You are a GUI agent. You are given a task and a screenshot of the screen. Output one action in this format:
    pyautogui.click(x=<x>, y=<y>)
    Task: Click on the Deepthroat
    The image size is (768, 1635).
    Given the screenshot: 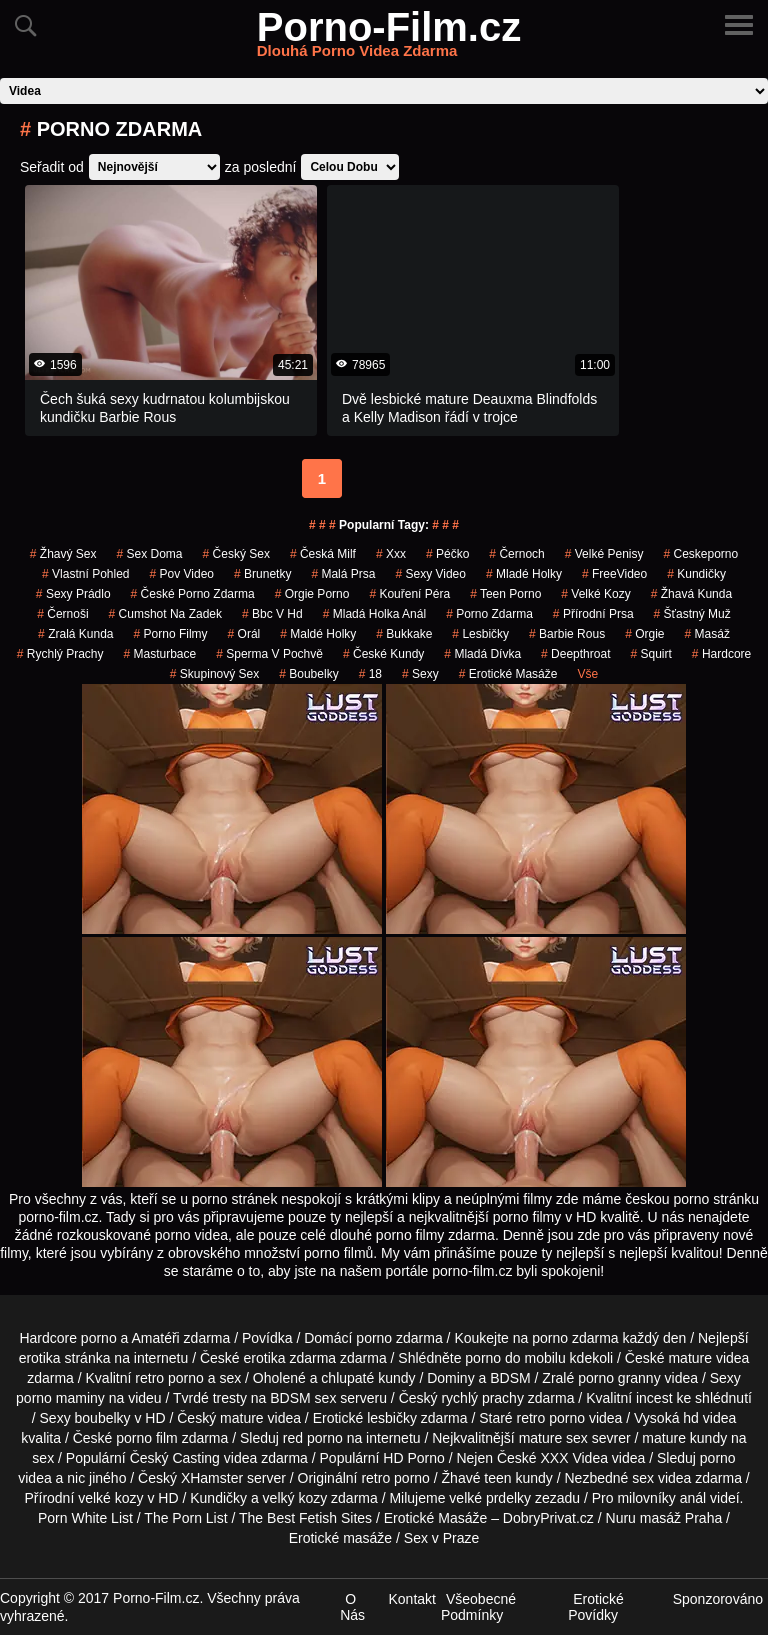 What is the action you would take?
    pyautogui.click(x=575, y=654)
    